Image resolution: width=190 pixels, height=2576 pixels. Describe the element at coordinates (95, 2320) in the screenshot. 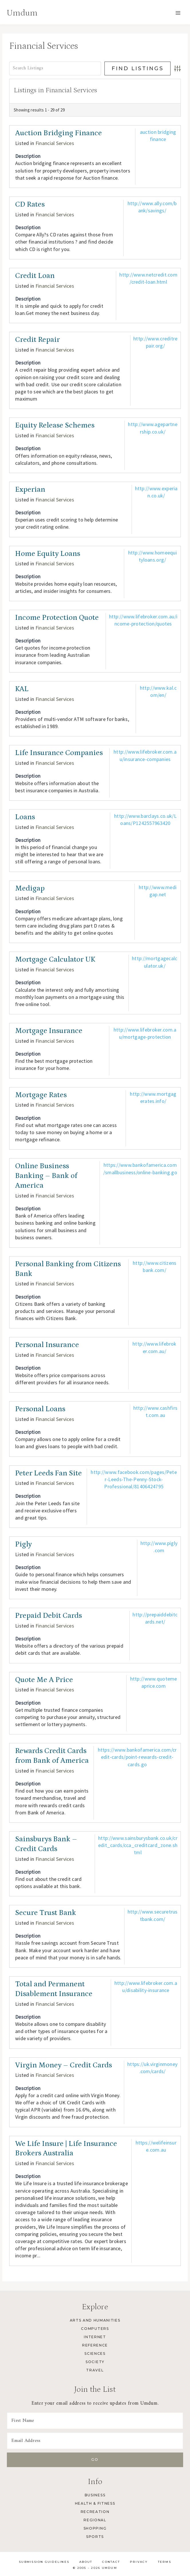

I see `Arts and Humanities` at that location.